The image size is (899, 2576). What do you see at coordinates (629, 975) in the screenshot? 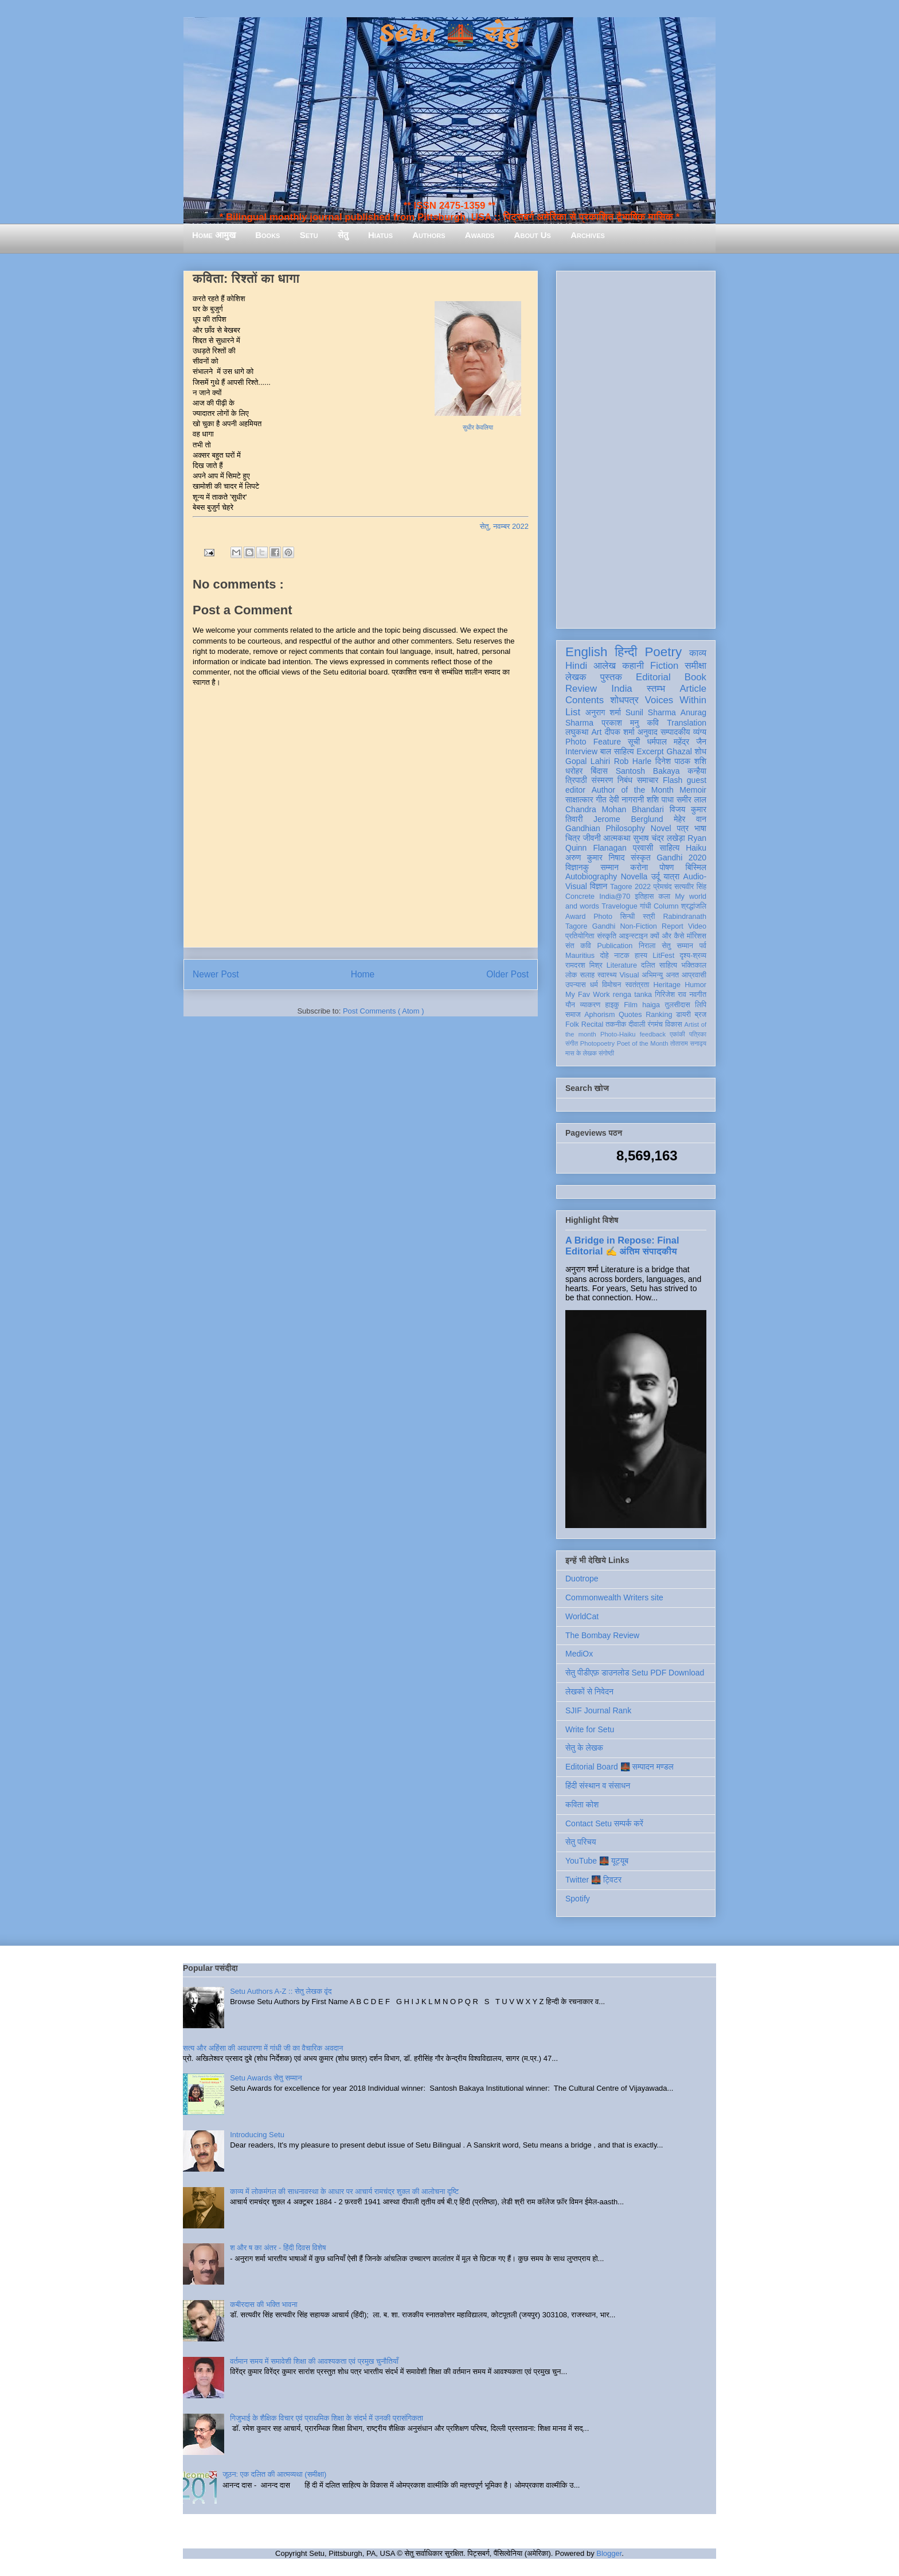
I see `Visual` at bounding box center [629, 975].